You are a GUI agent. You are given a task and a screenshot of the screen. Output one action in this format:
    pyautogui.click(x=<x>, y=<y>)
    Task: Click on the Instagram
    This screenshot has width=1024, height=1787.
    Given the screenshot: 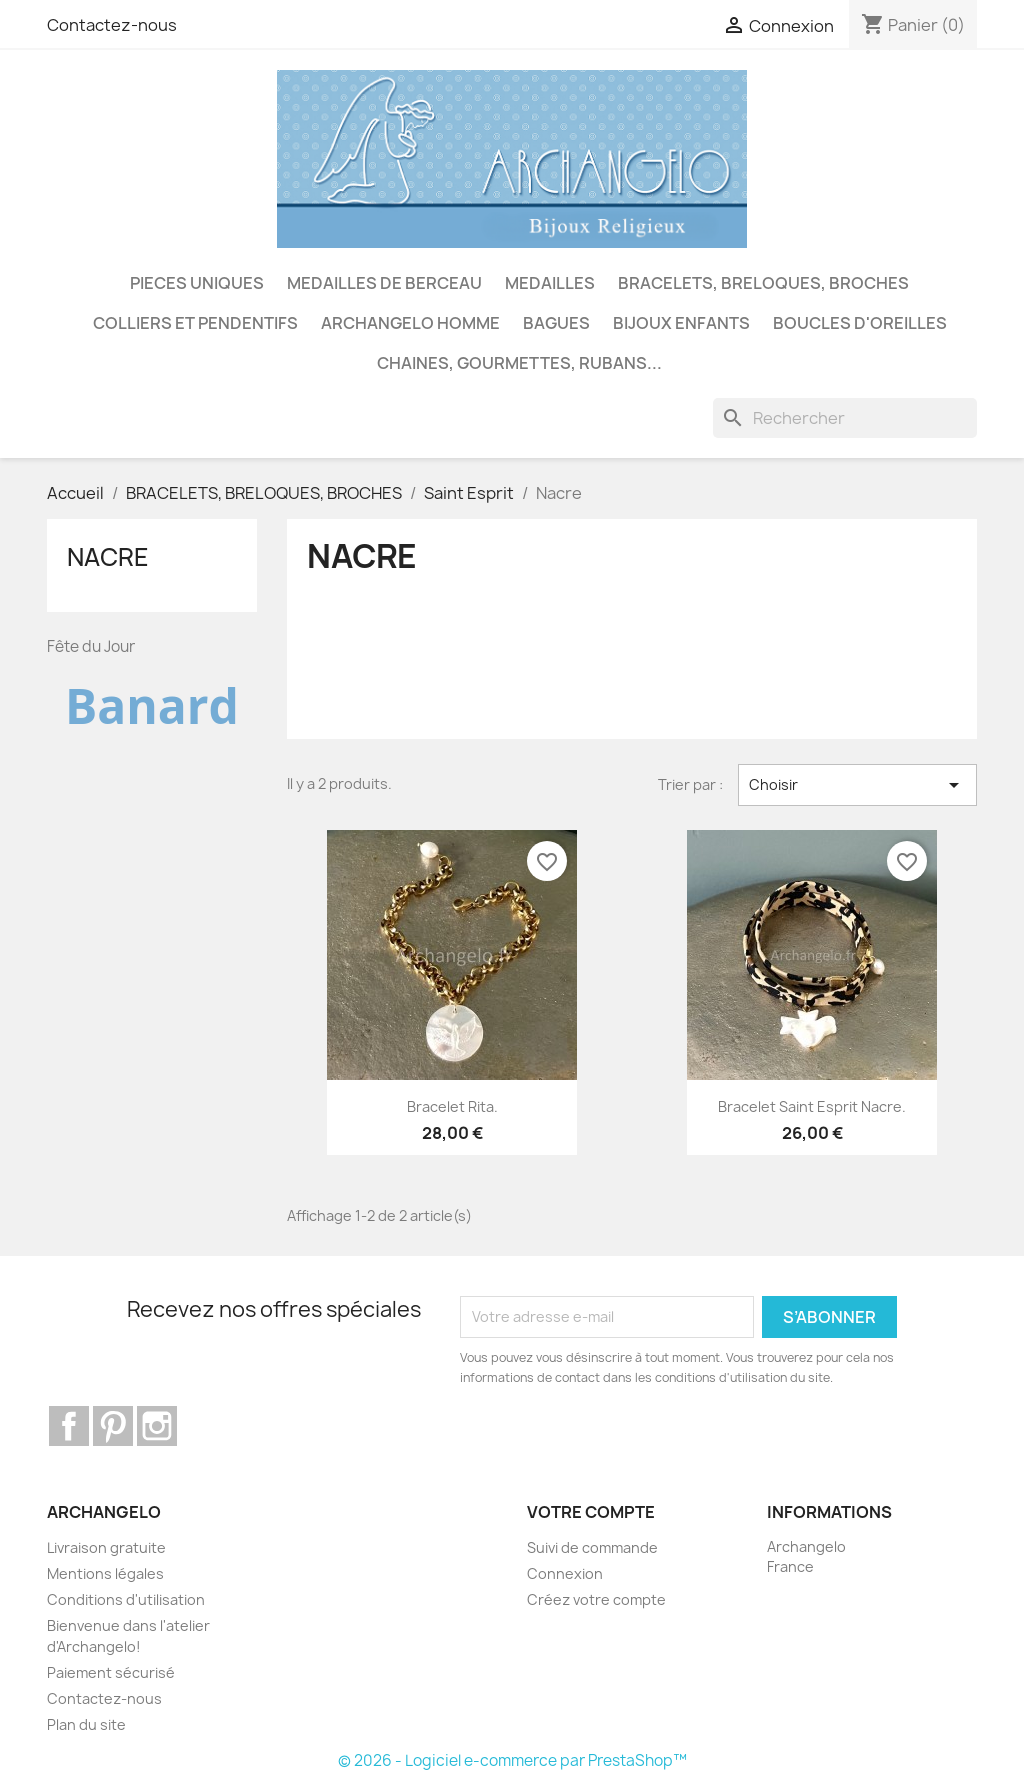 What is the action you would take?
    pyautogui.click(x=157, y=1426)
    